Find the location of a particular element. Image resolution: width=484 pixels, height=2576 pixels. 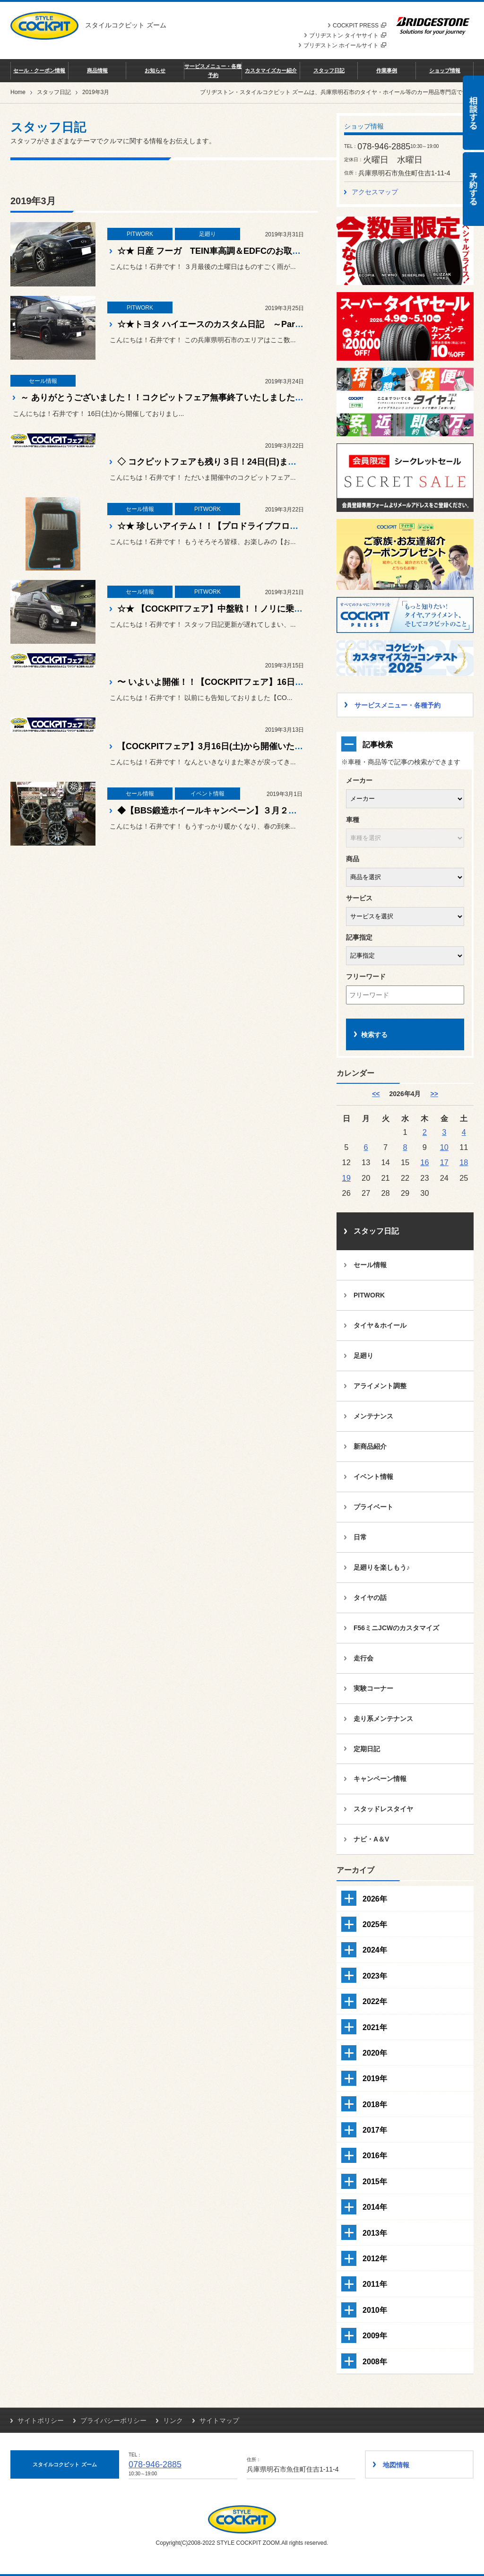

走り系メンテナンス is located at coordinates (383, 1718).